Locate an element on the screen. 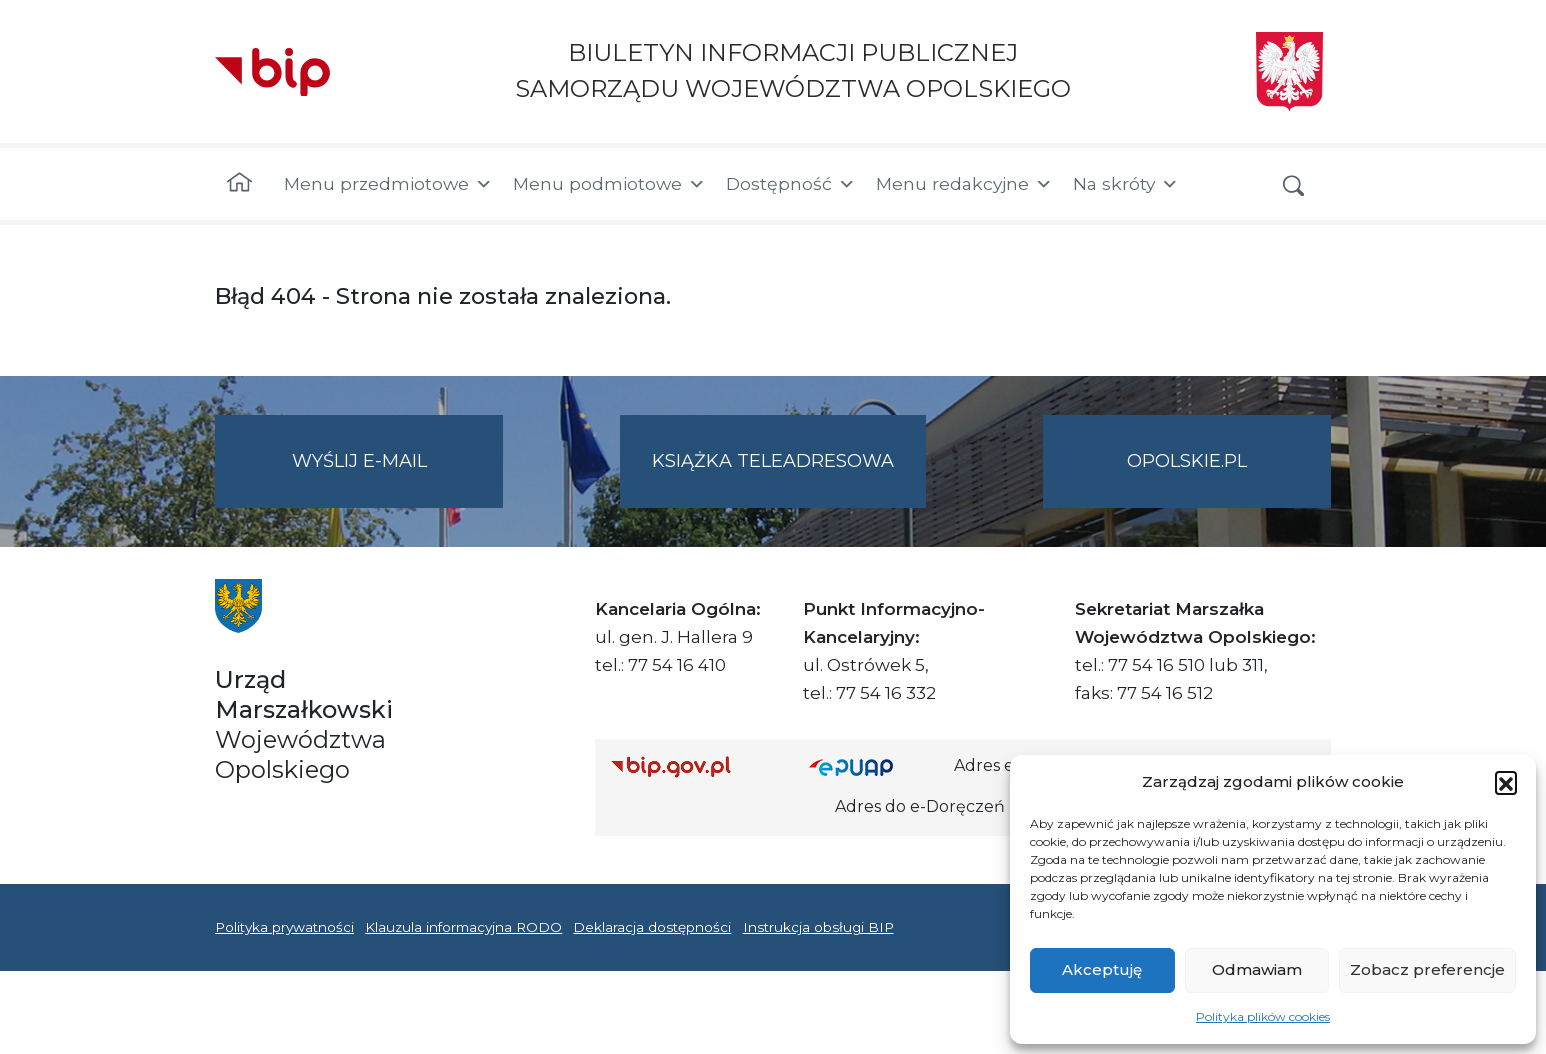 Image resolution: width=1546 pixels, height=1054 pixels. Dostępność is located at coordinates (791, 184).